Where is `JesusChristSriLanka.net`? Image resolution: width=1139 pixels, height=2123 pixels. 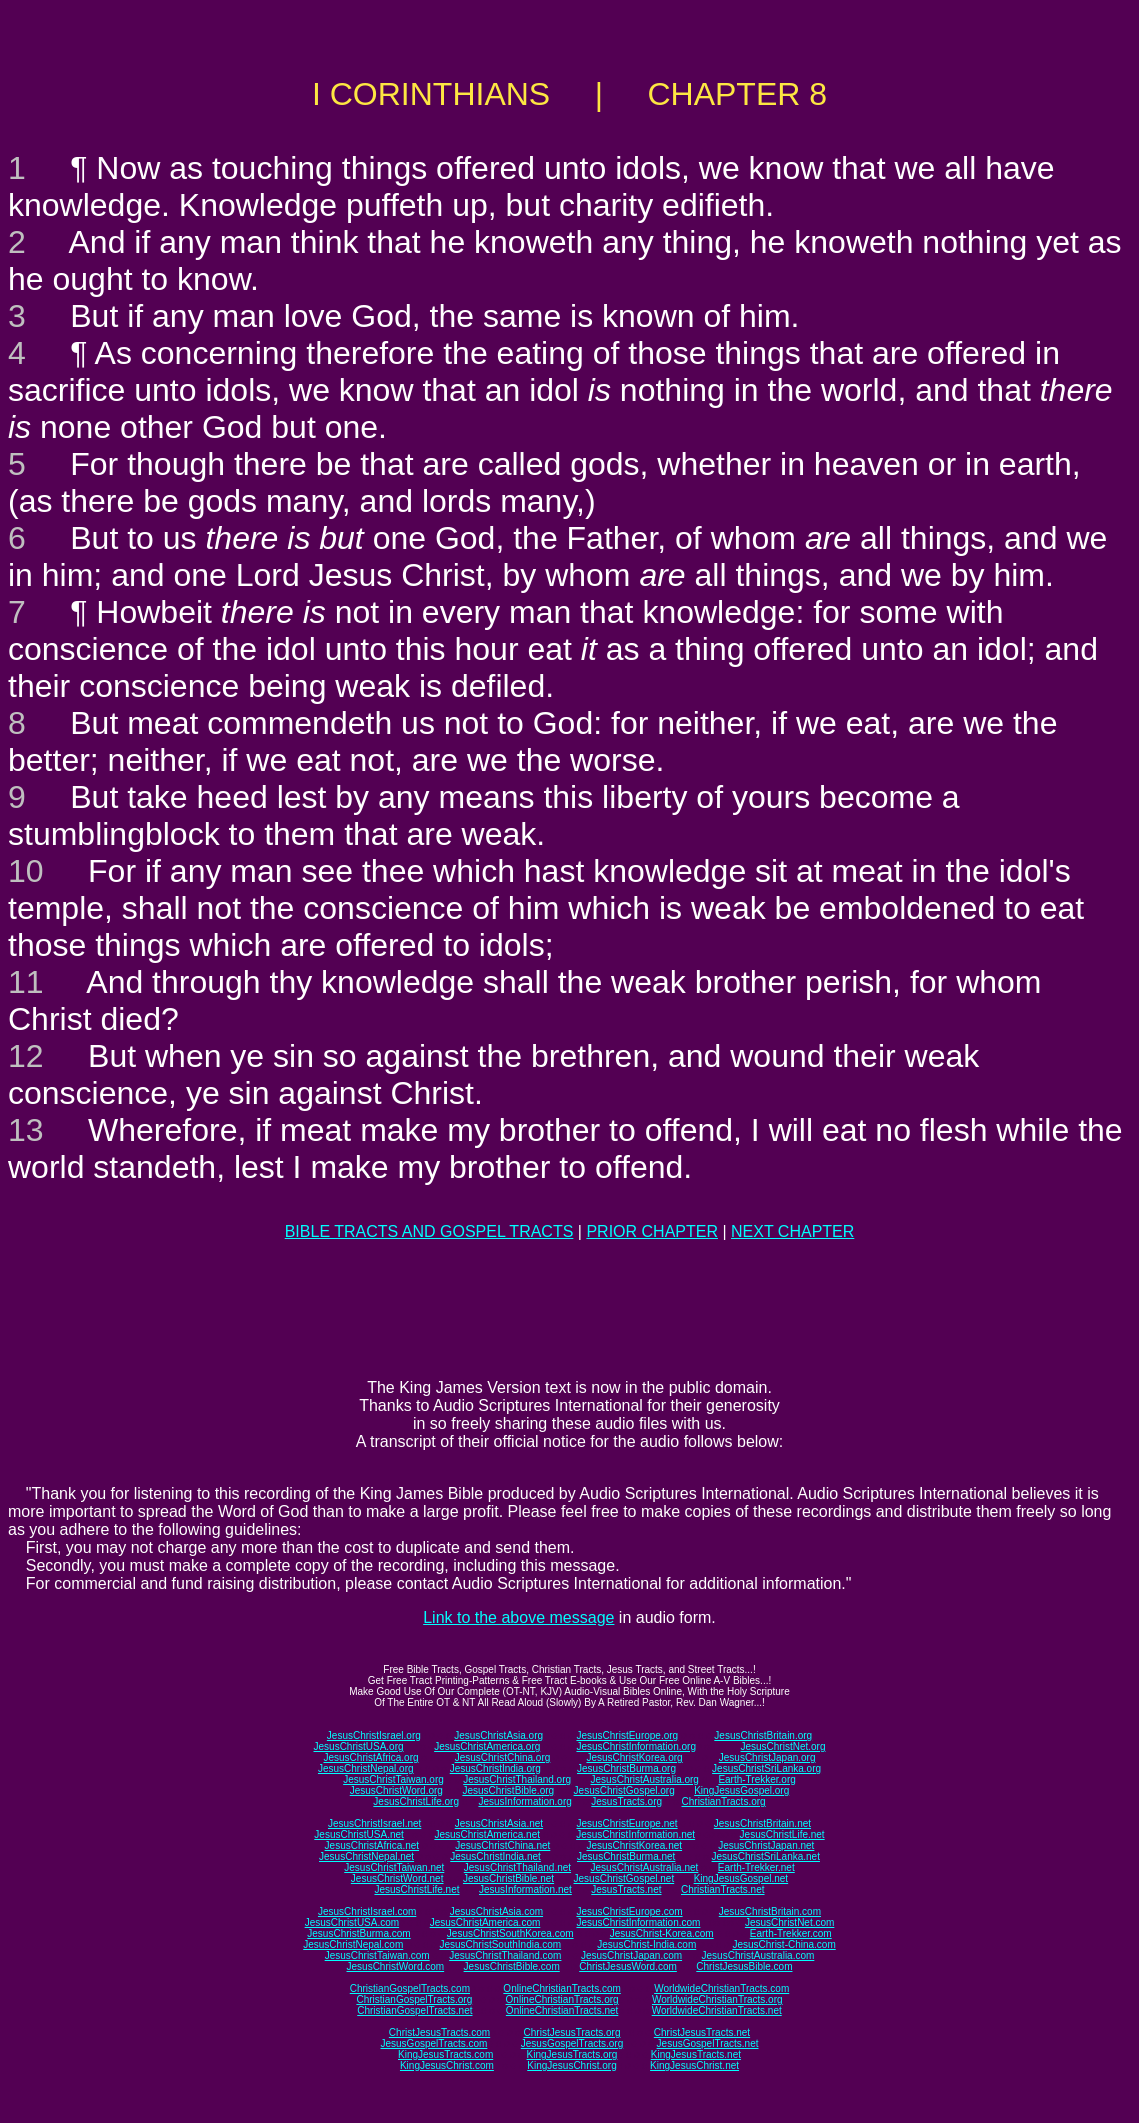
JesusChristSriLanka.net is located at coordinates (766, 1856).